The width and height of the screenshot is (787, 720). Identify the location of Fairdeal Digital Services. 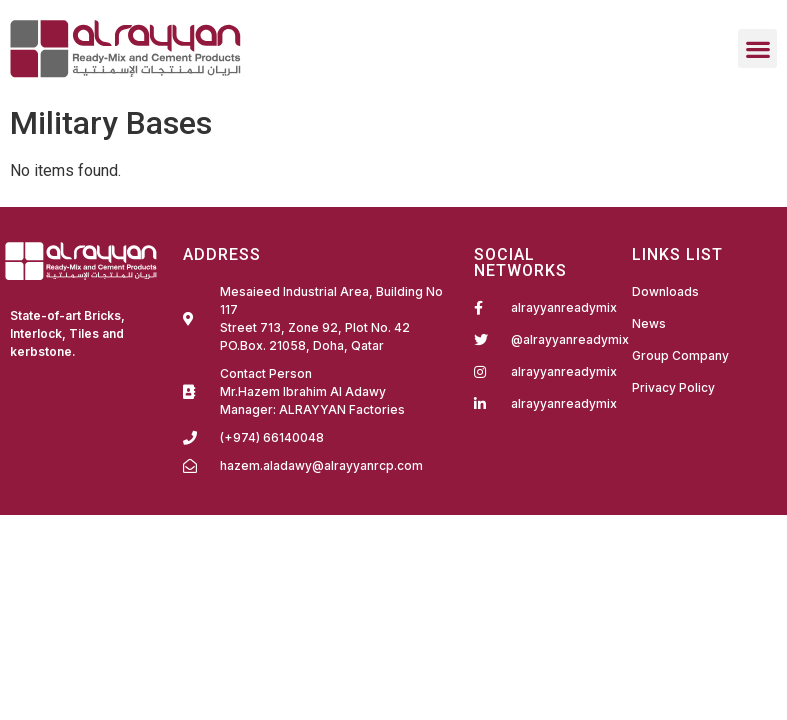
(62, 386).